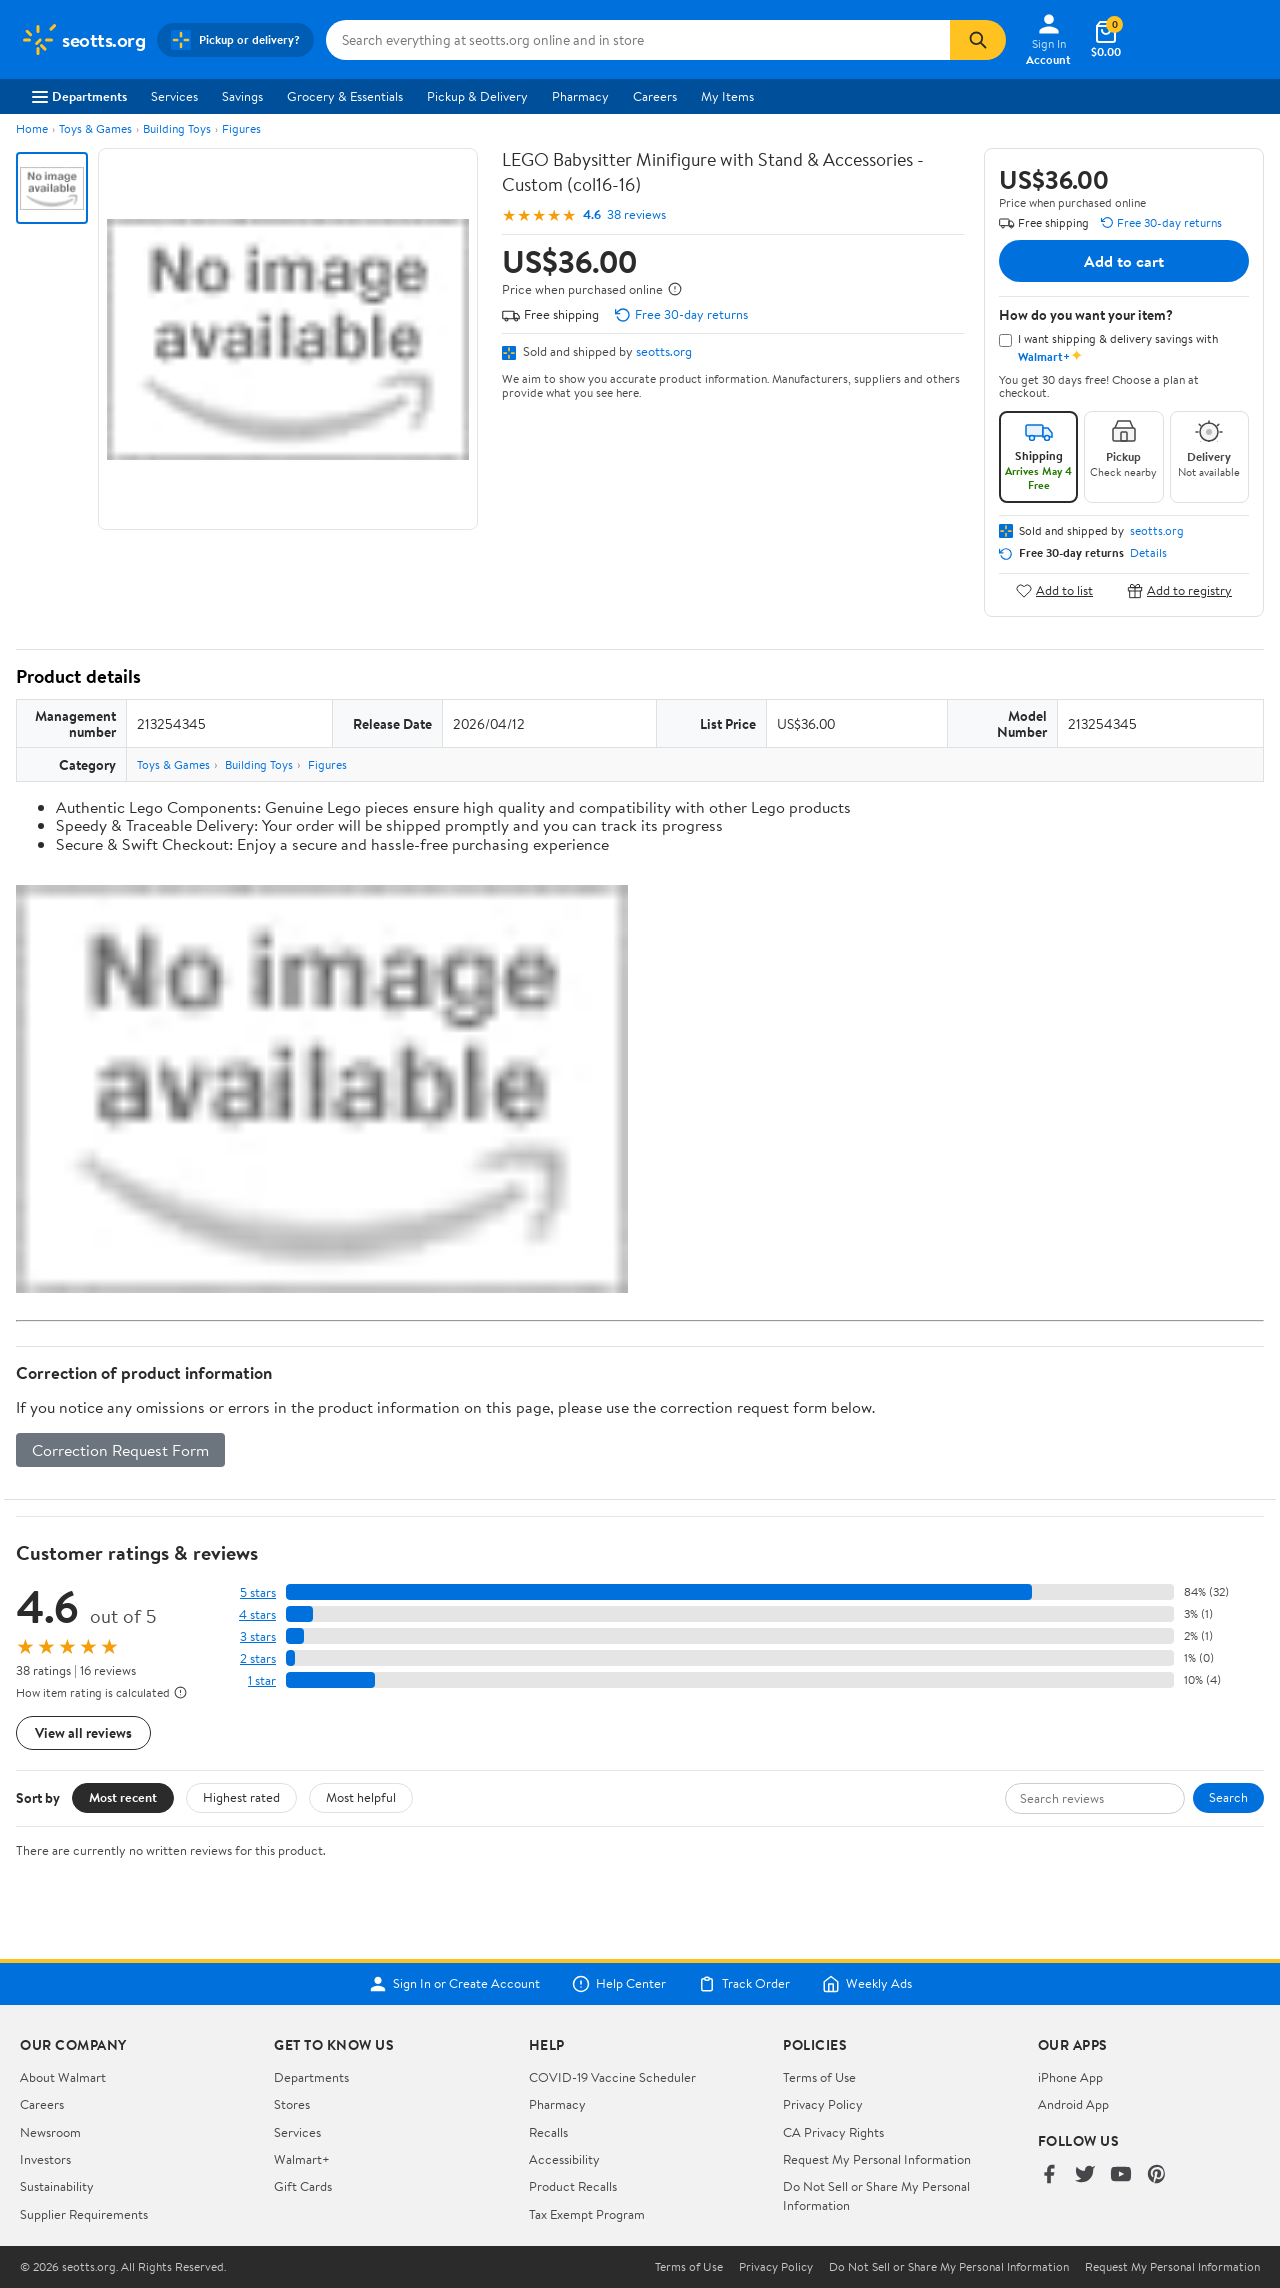 The height and width of the screenshot is (2288, 1280). I want to click on 2 stars, so click(258, 1658).